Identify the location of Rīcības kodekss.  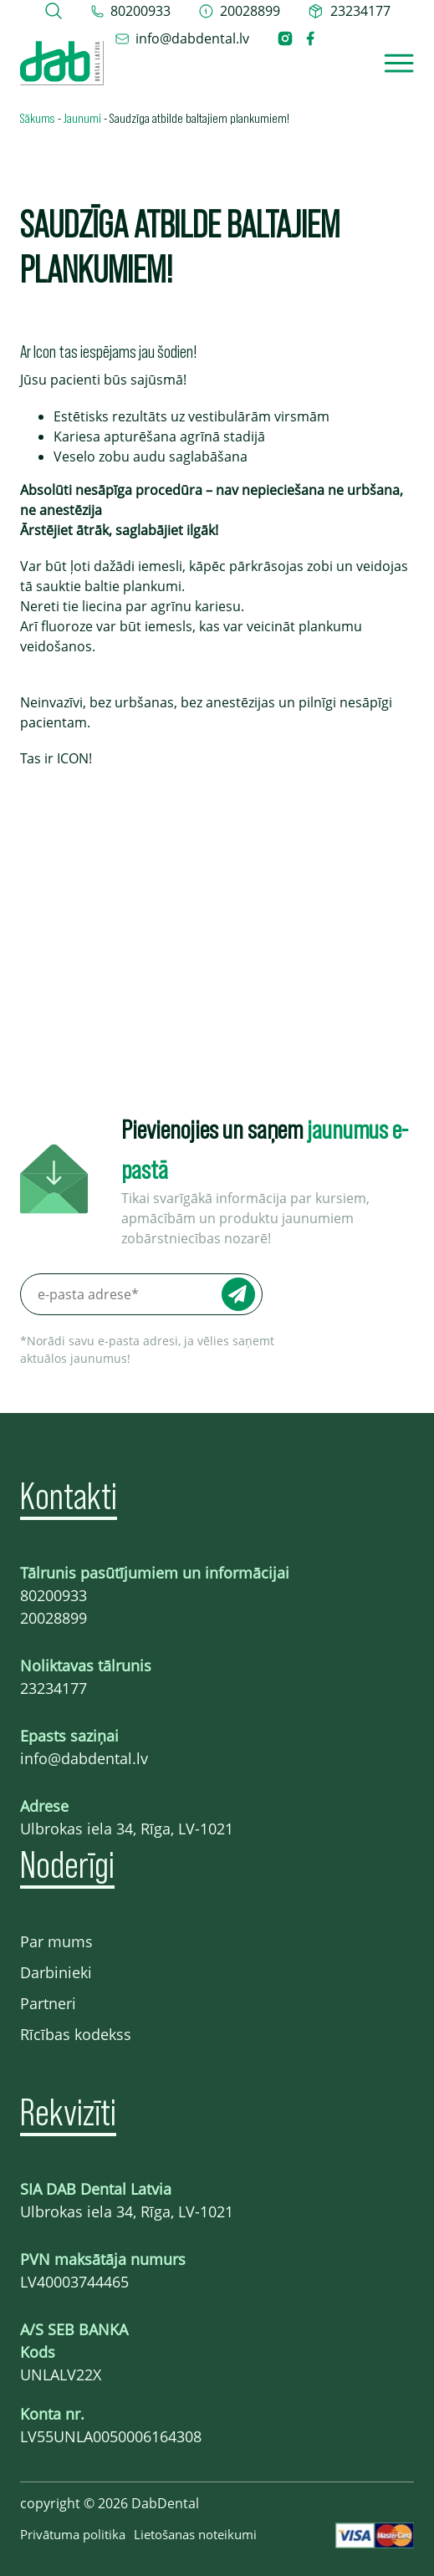
(75, 2034).